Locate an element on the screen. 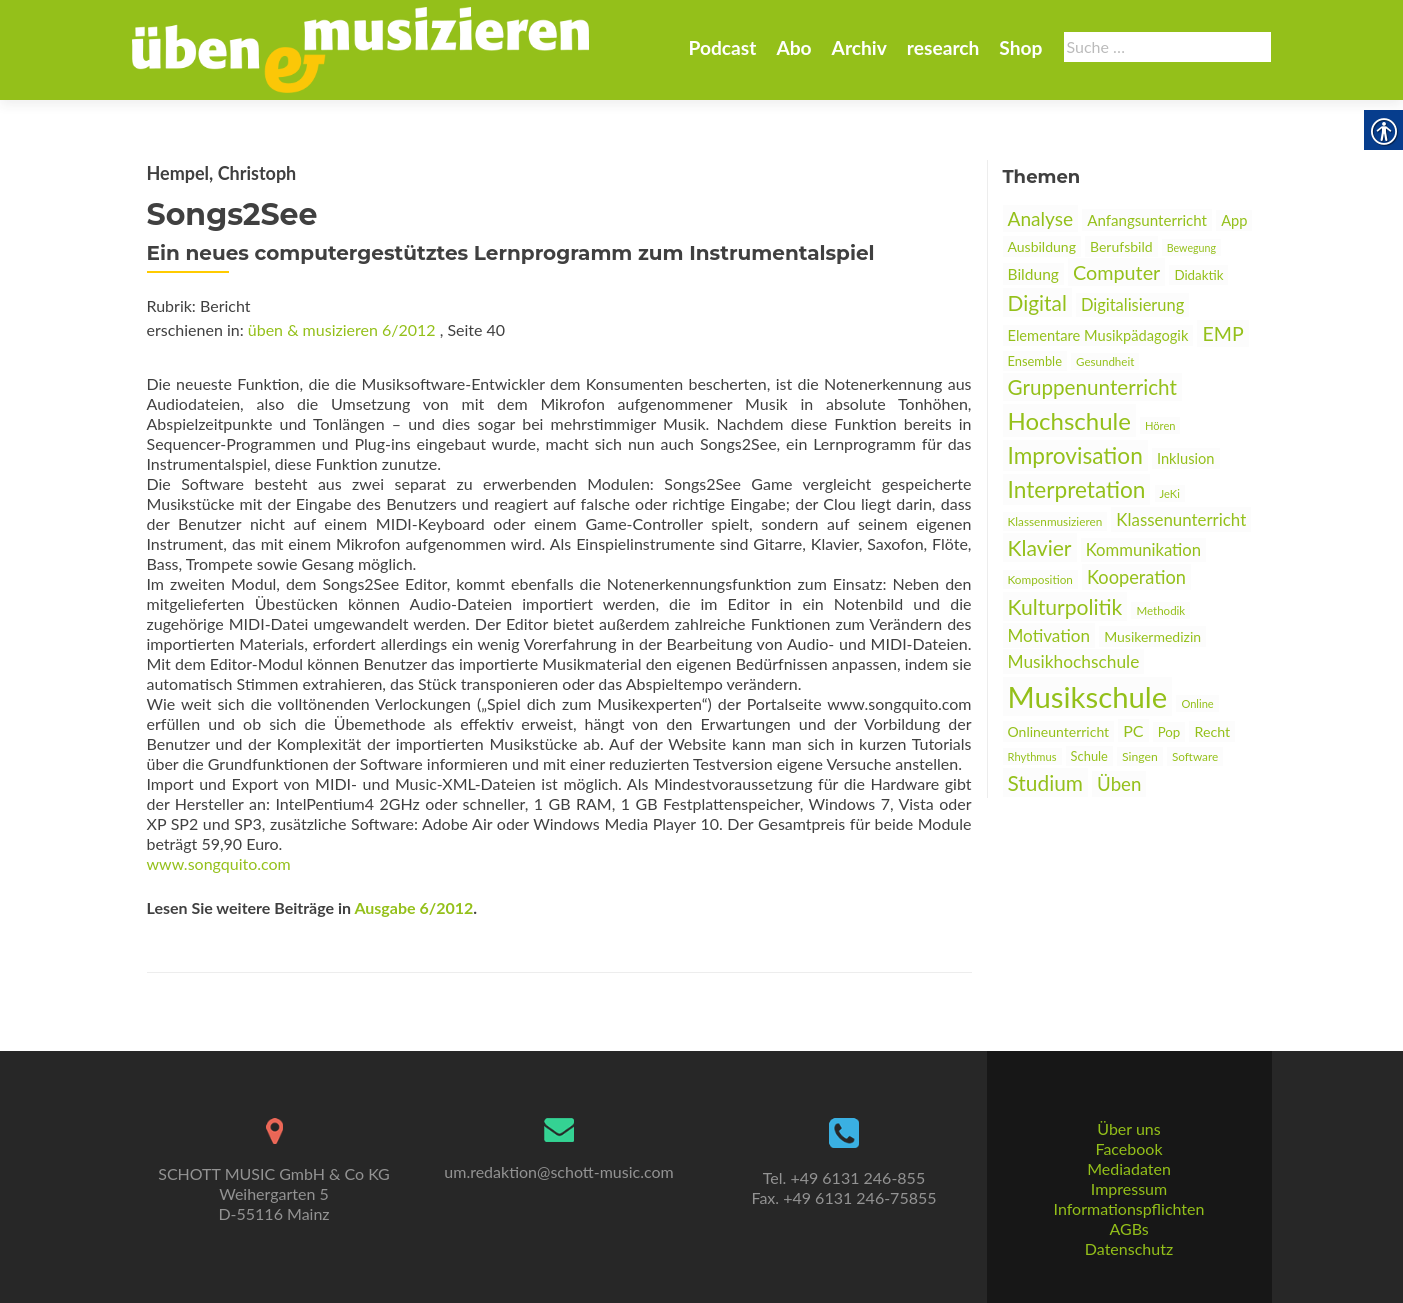  Schule [link] is located at coordinates (1089, 756).